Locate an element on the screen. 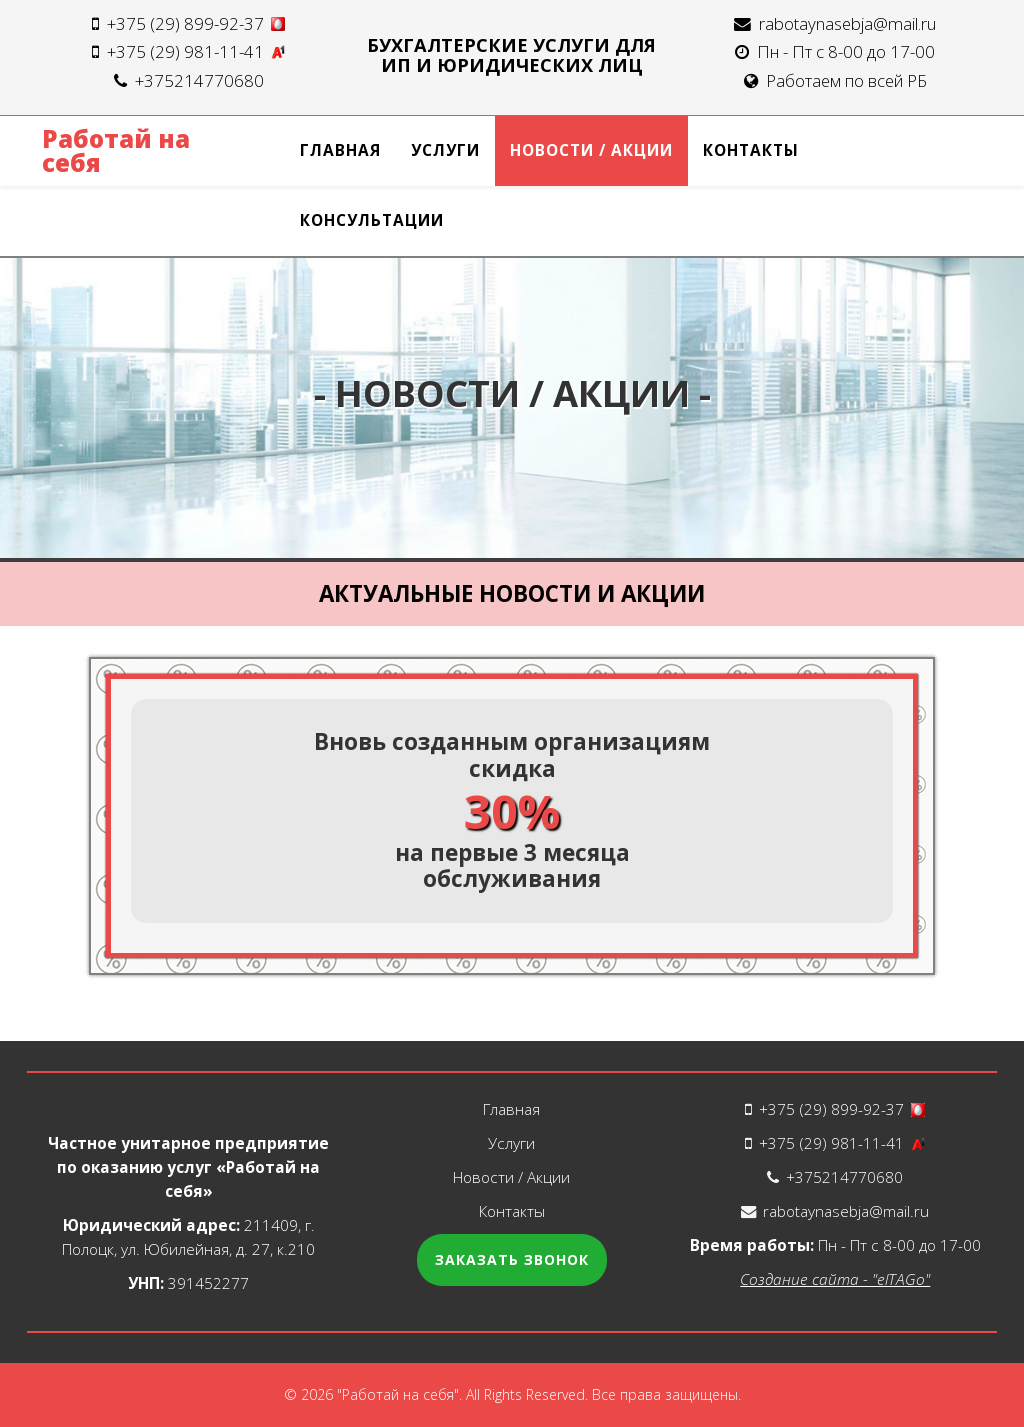 This screenshot has height=1427, width=1024. +375 (29) 981-11-41 is located at coordinates (196, 51).